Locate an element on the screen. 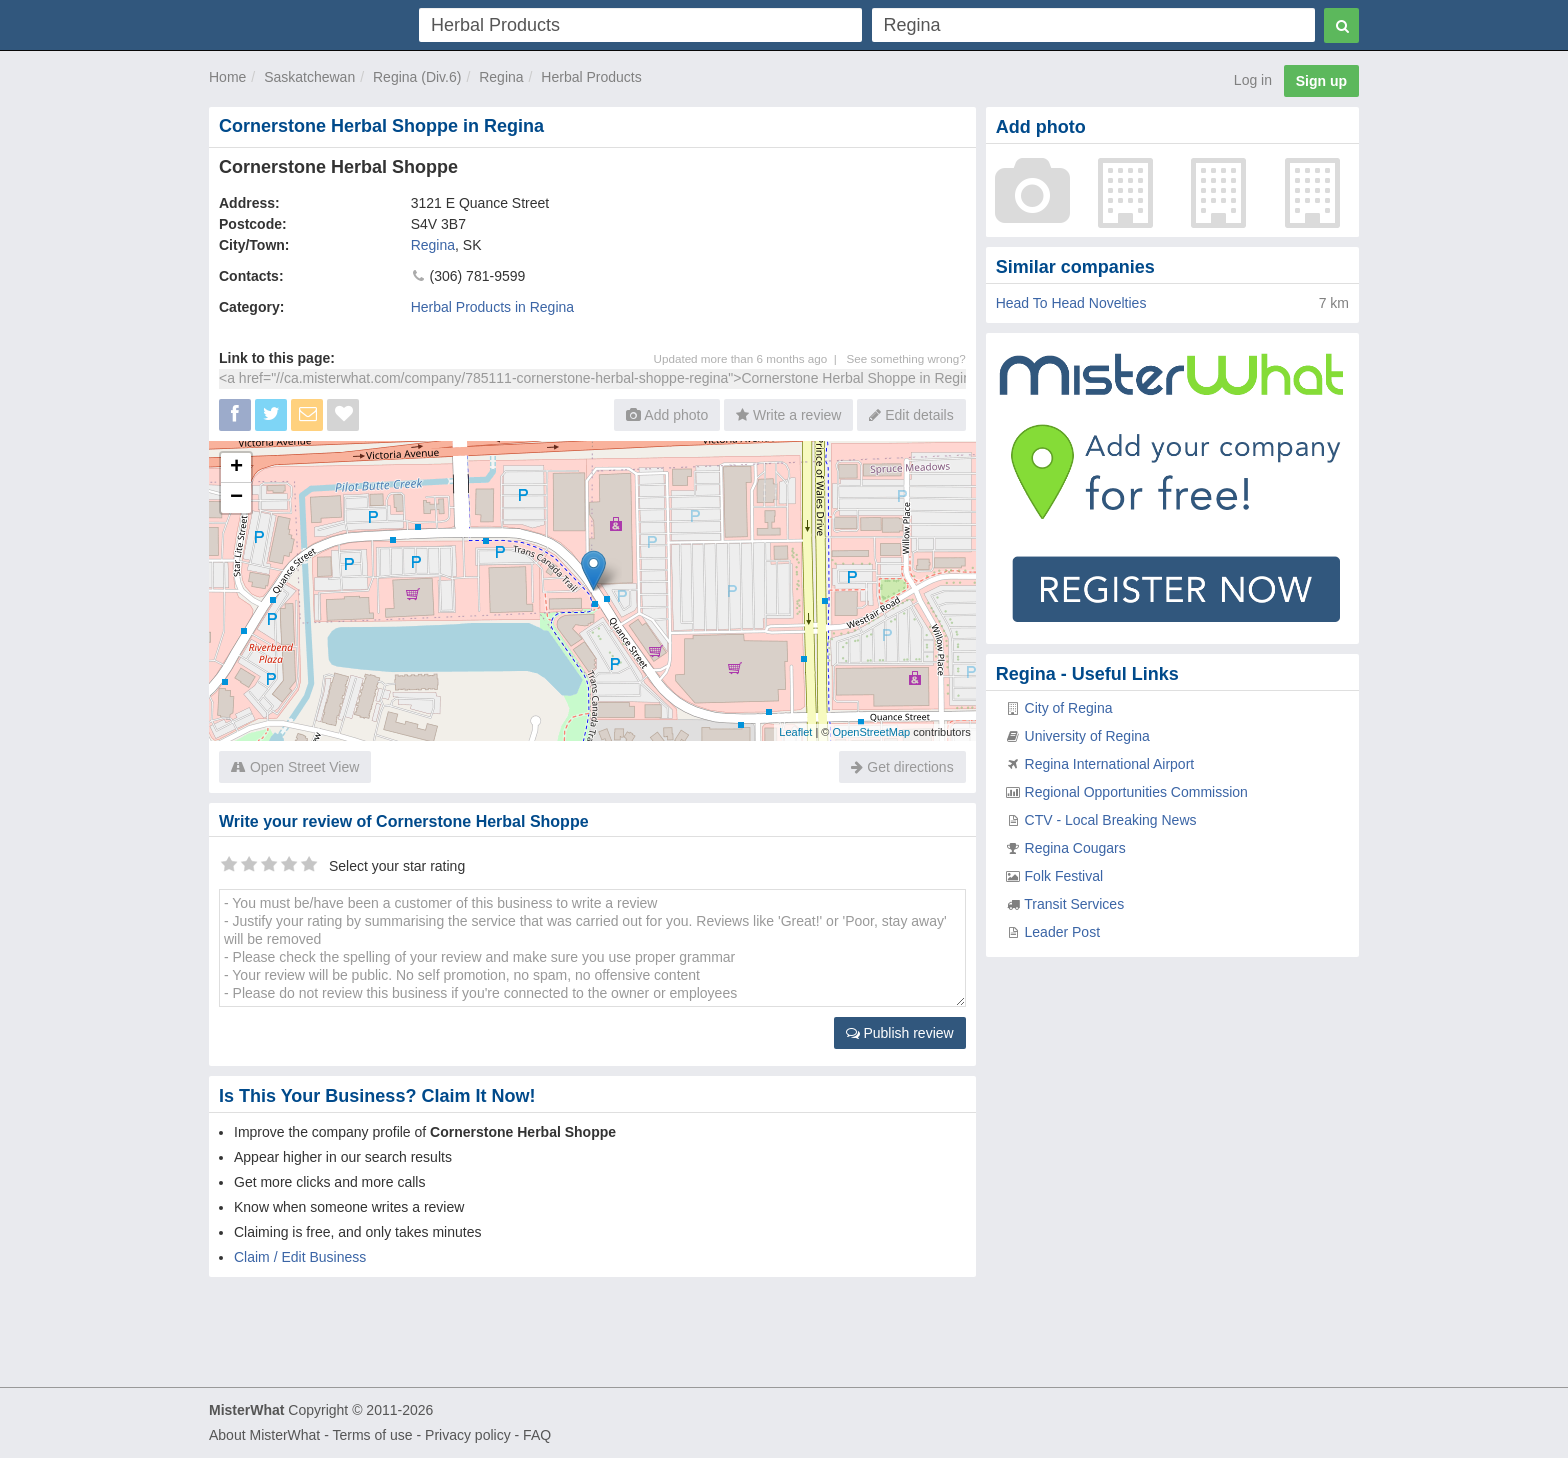 The height and width of the screenshot is (1458, 1568). See something wrong? is located at coordinates (905, 358).